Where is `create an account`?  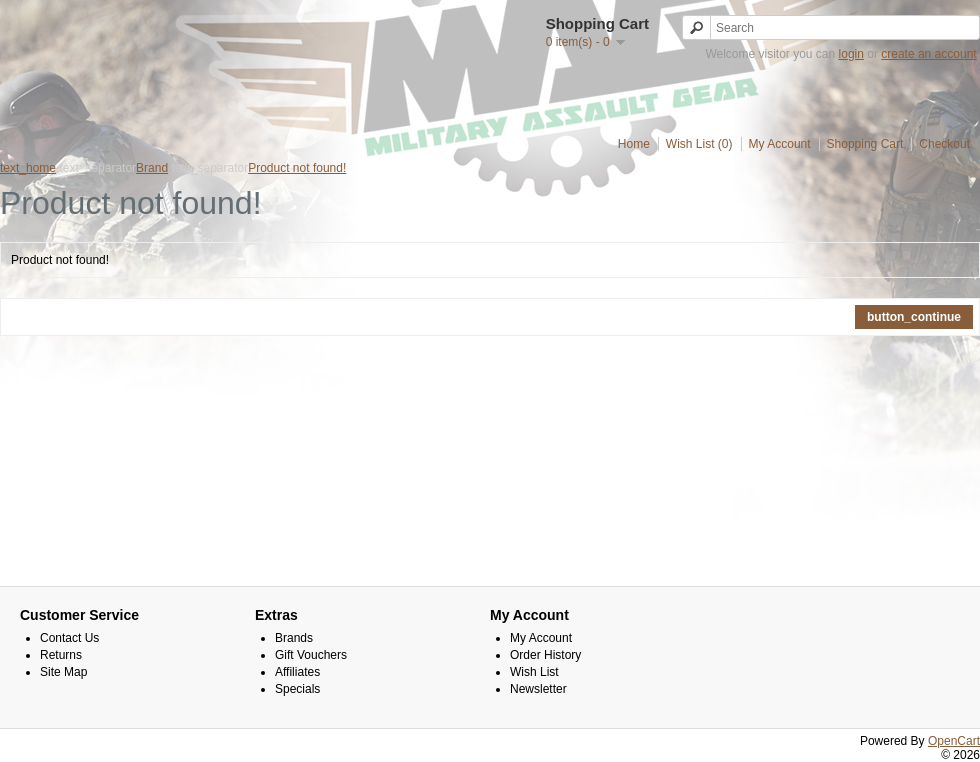 create an account is located at coordinates (928, 54).